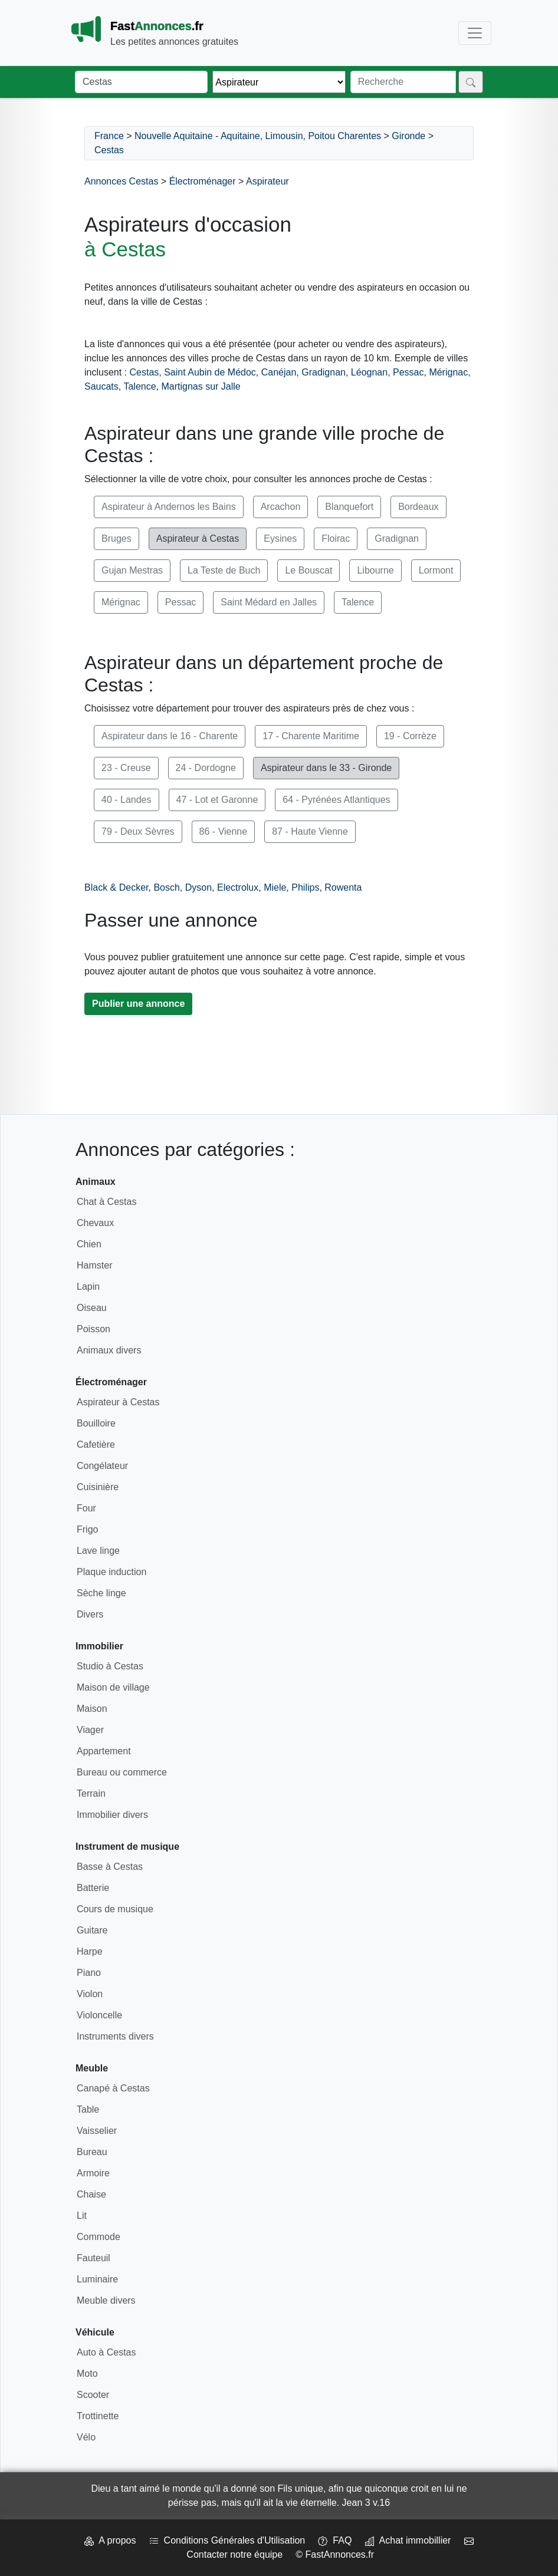 This screenshot has width=558, height=2576. What do you see at coordinates (90, 1951) in the screenshot?
I see `Harpe` at bounding box center [90, 1951].